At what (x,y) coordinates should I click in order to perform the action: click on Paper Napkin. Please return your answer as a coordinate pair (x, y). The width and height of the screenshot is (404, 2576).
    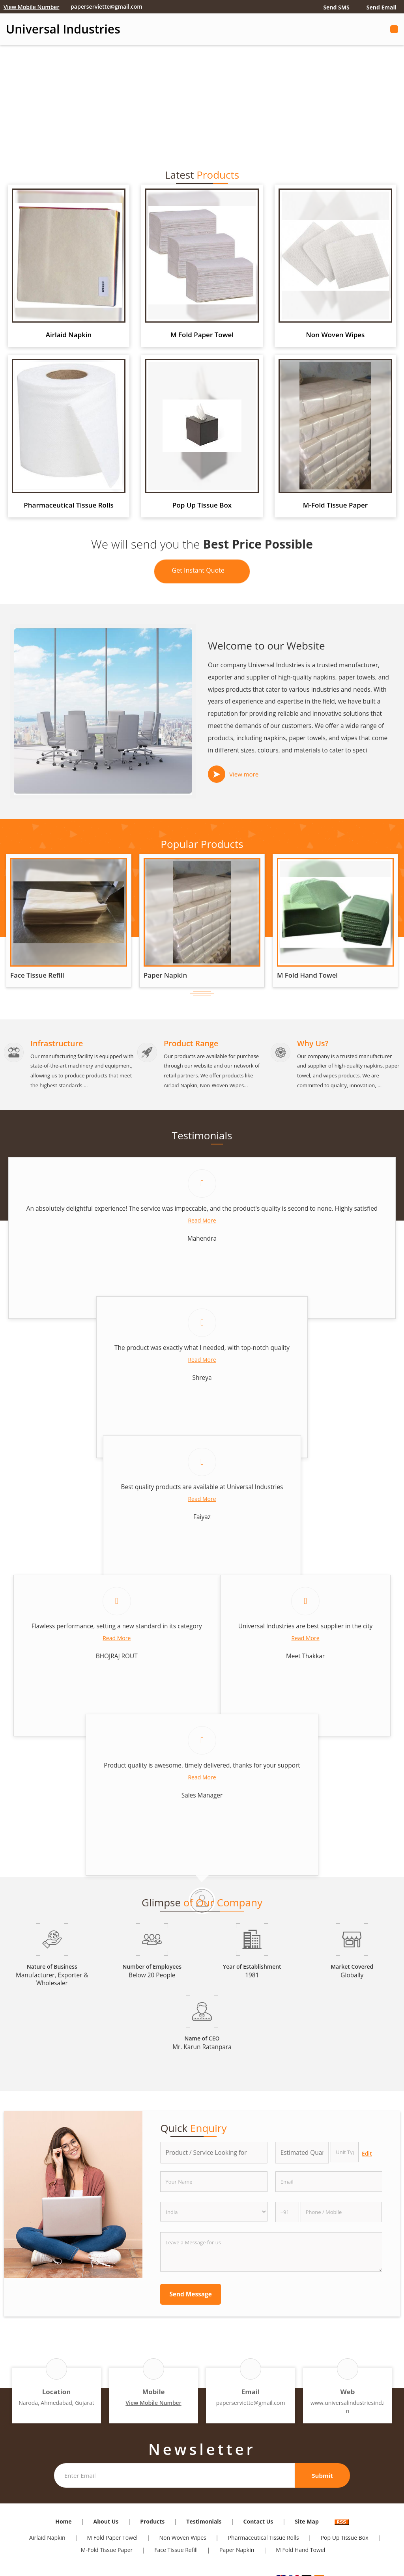
    Looking at the image, I should click on (165, 975).